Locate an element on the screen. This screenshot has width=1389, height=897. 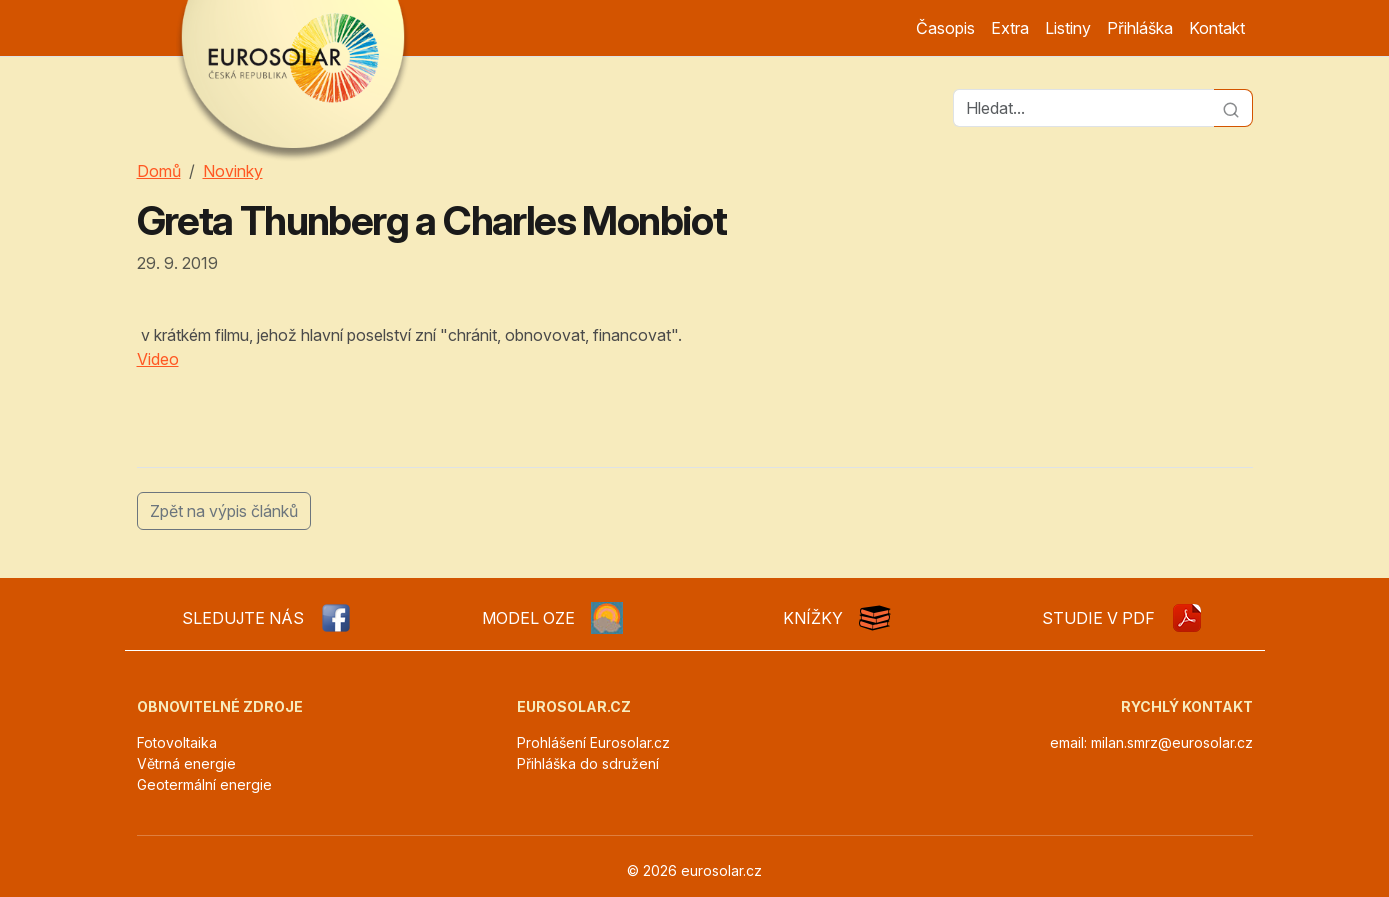
Novinky is located at coordinates (233, 171).